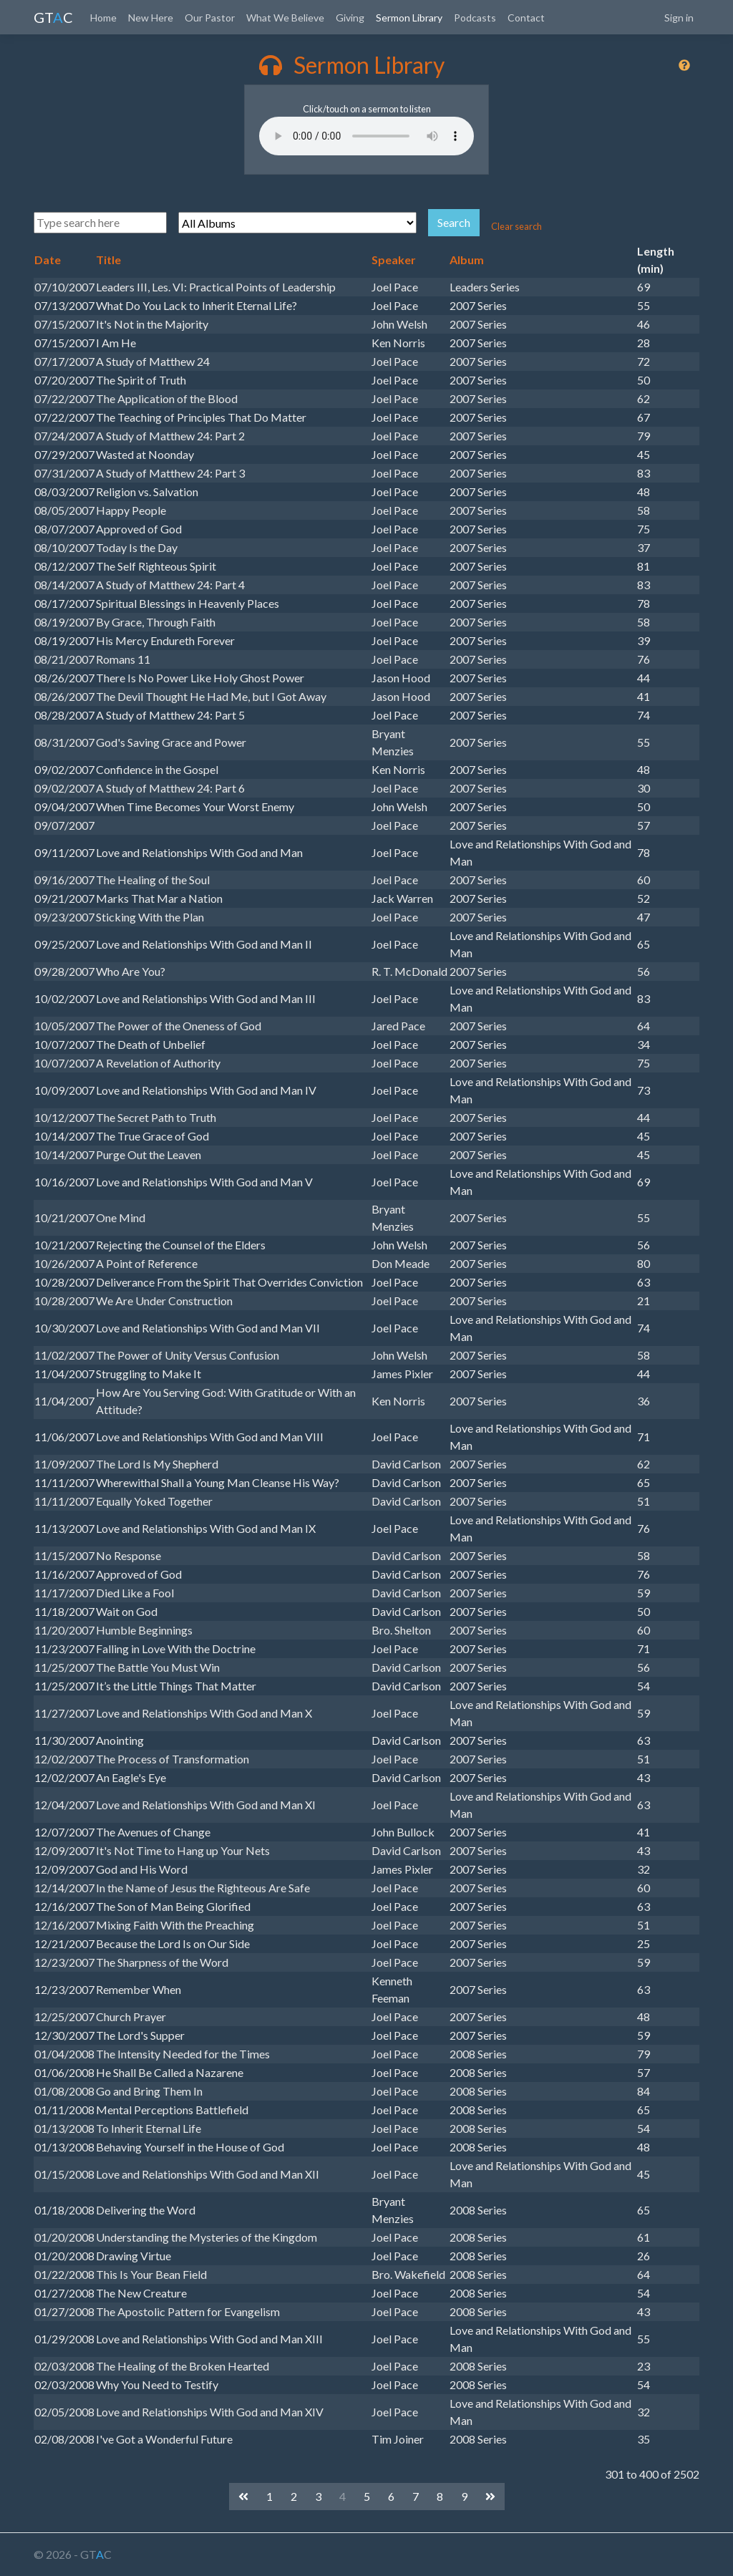 The image size is (733, 2576). Describe the element at coordinates (366, 136) in the screenshot. I see `Your browser does not support the audio element.` at that location.